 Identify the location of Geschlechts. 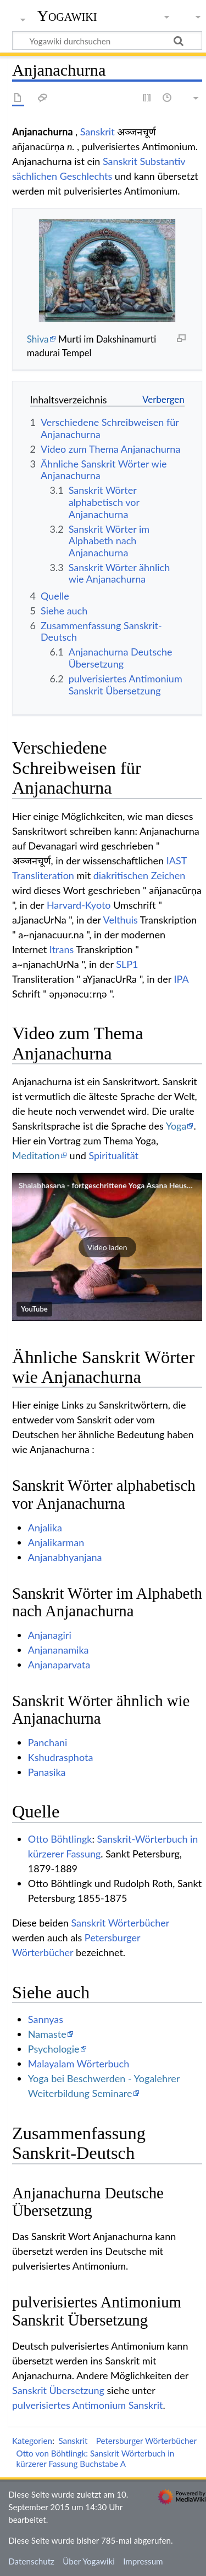
(86, 176).